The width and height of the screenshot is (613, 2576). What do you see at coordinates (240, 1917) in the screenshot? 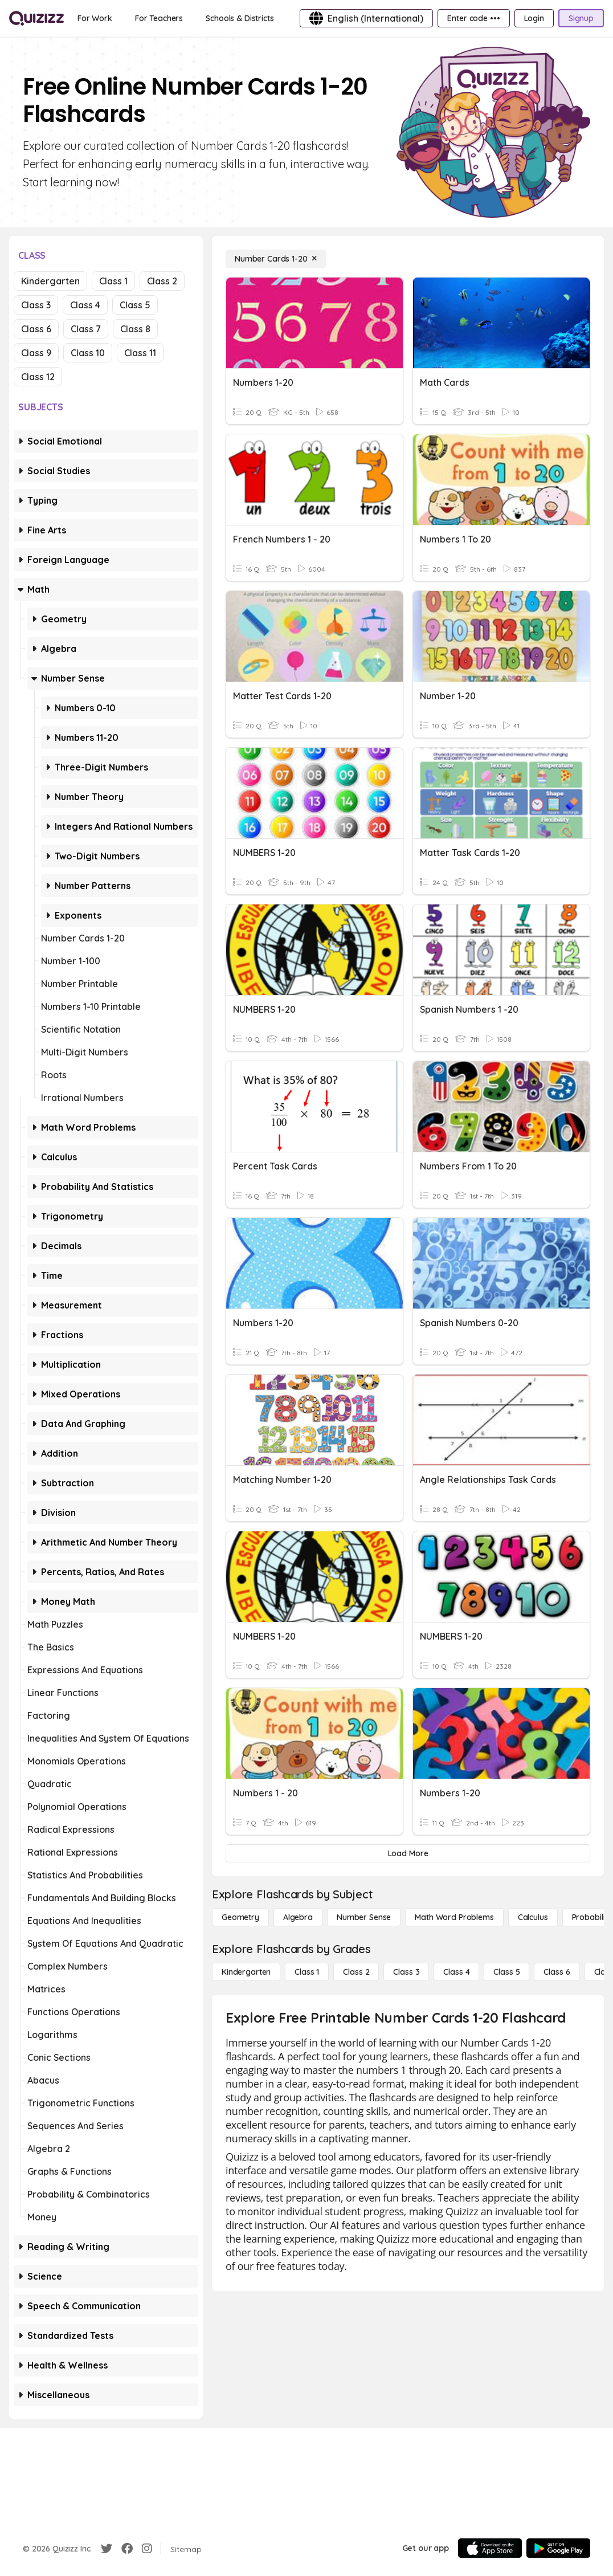
I see `[Geometry]` at bounding box center [240, 1917].